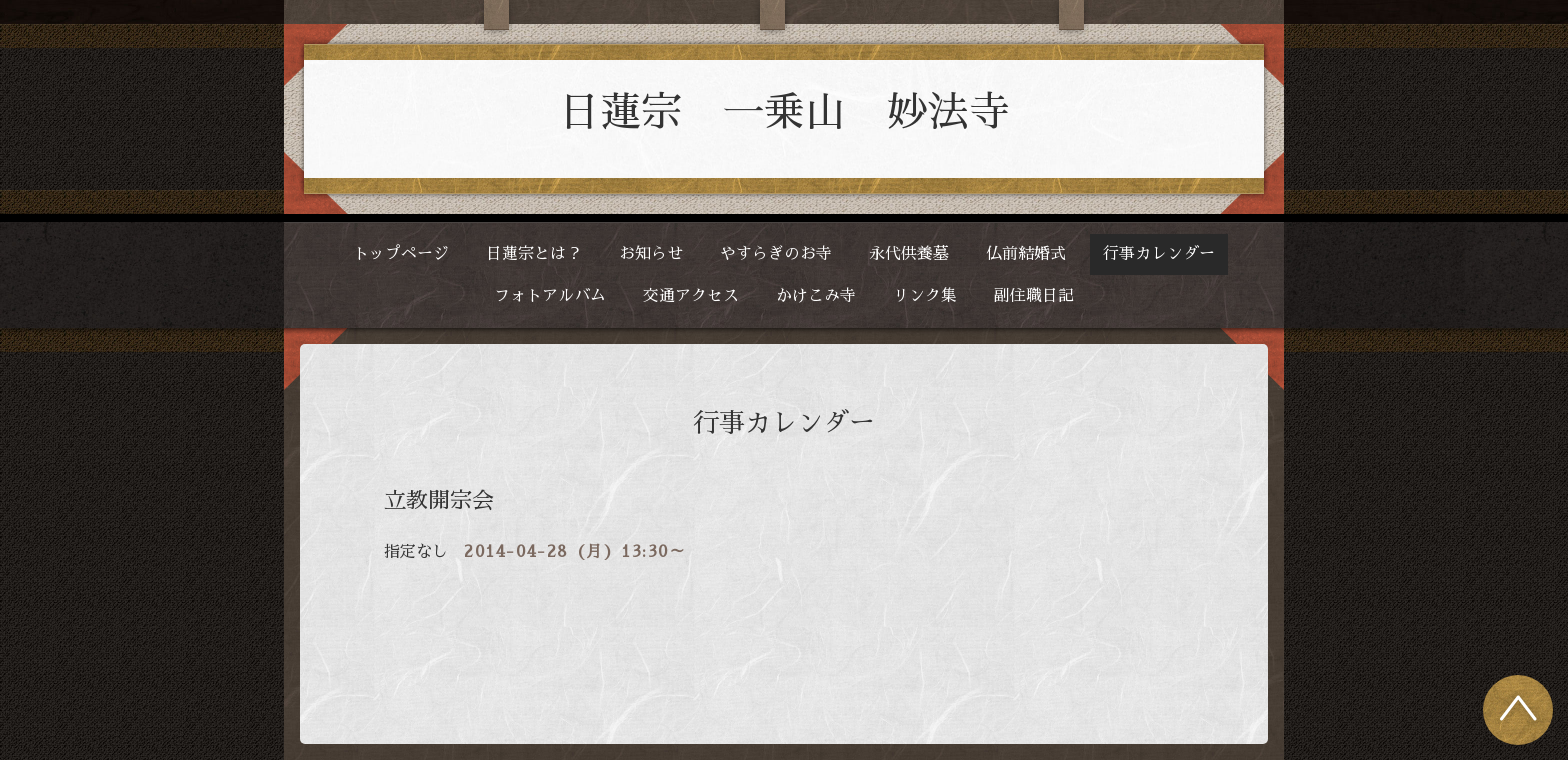 This screenshot has height=760, width=1568. What do you see at coordinates (776, 254) in the screenshot?
I see `やすらぎのお寺` at bounding box center [776, 254].